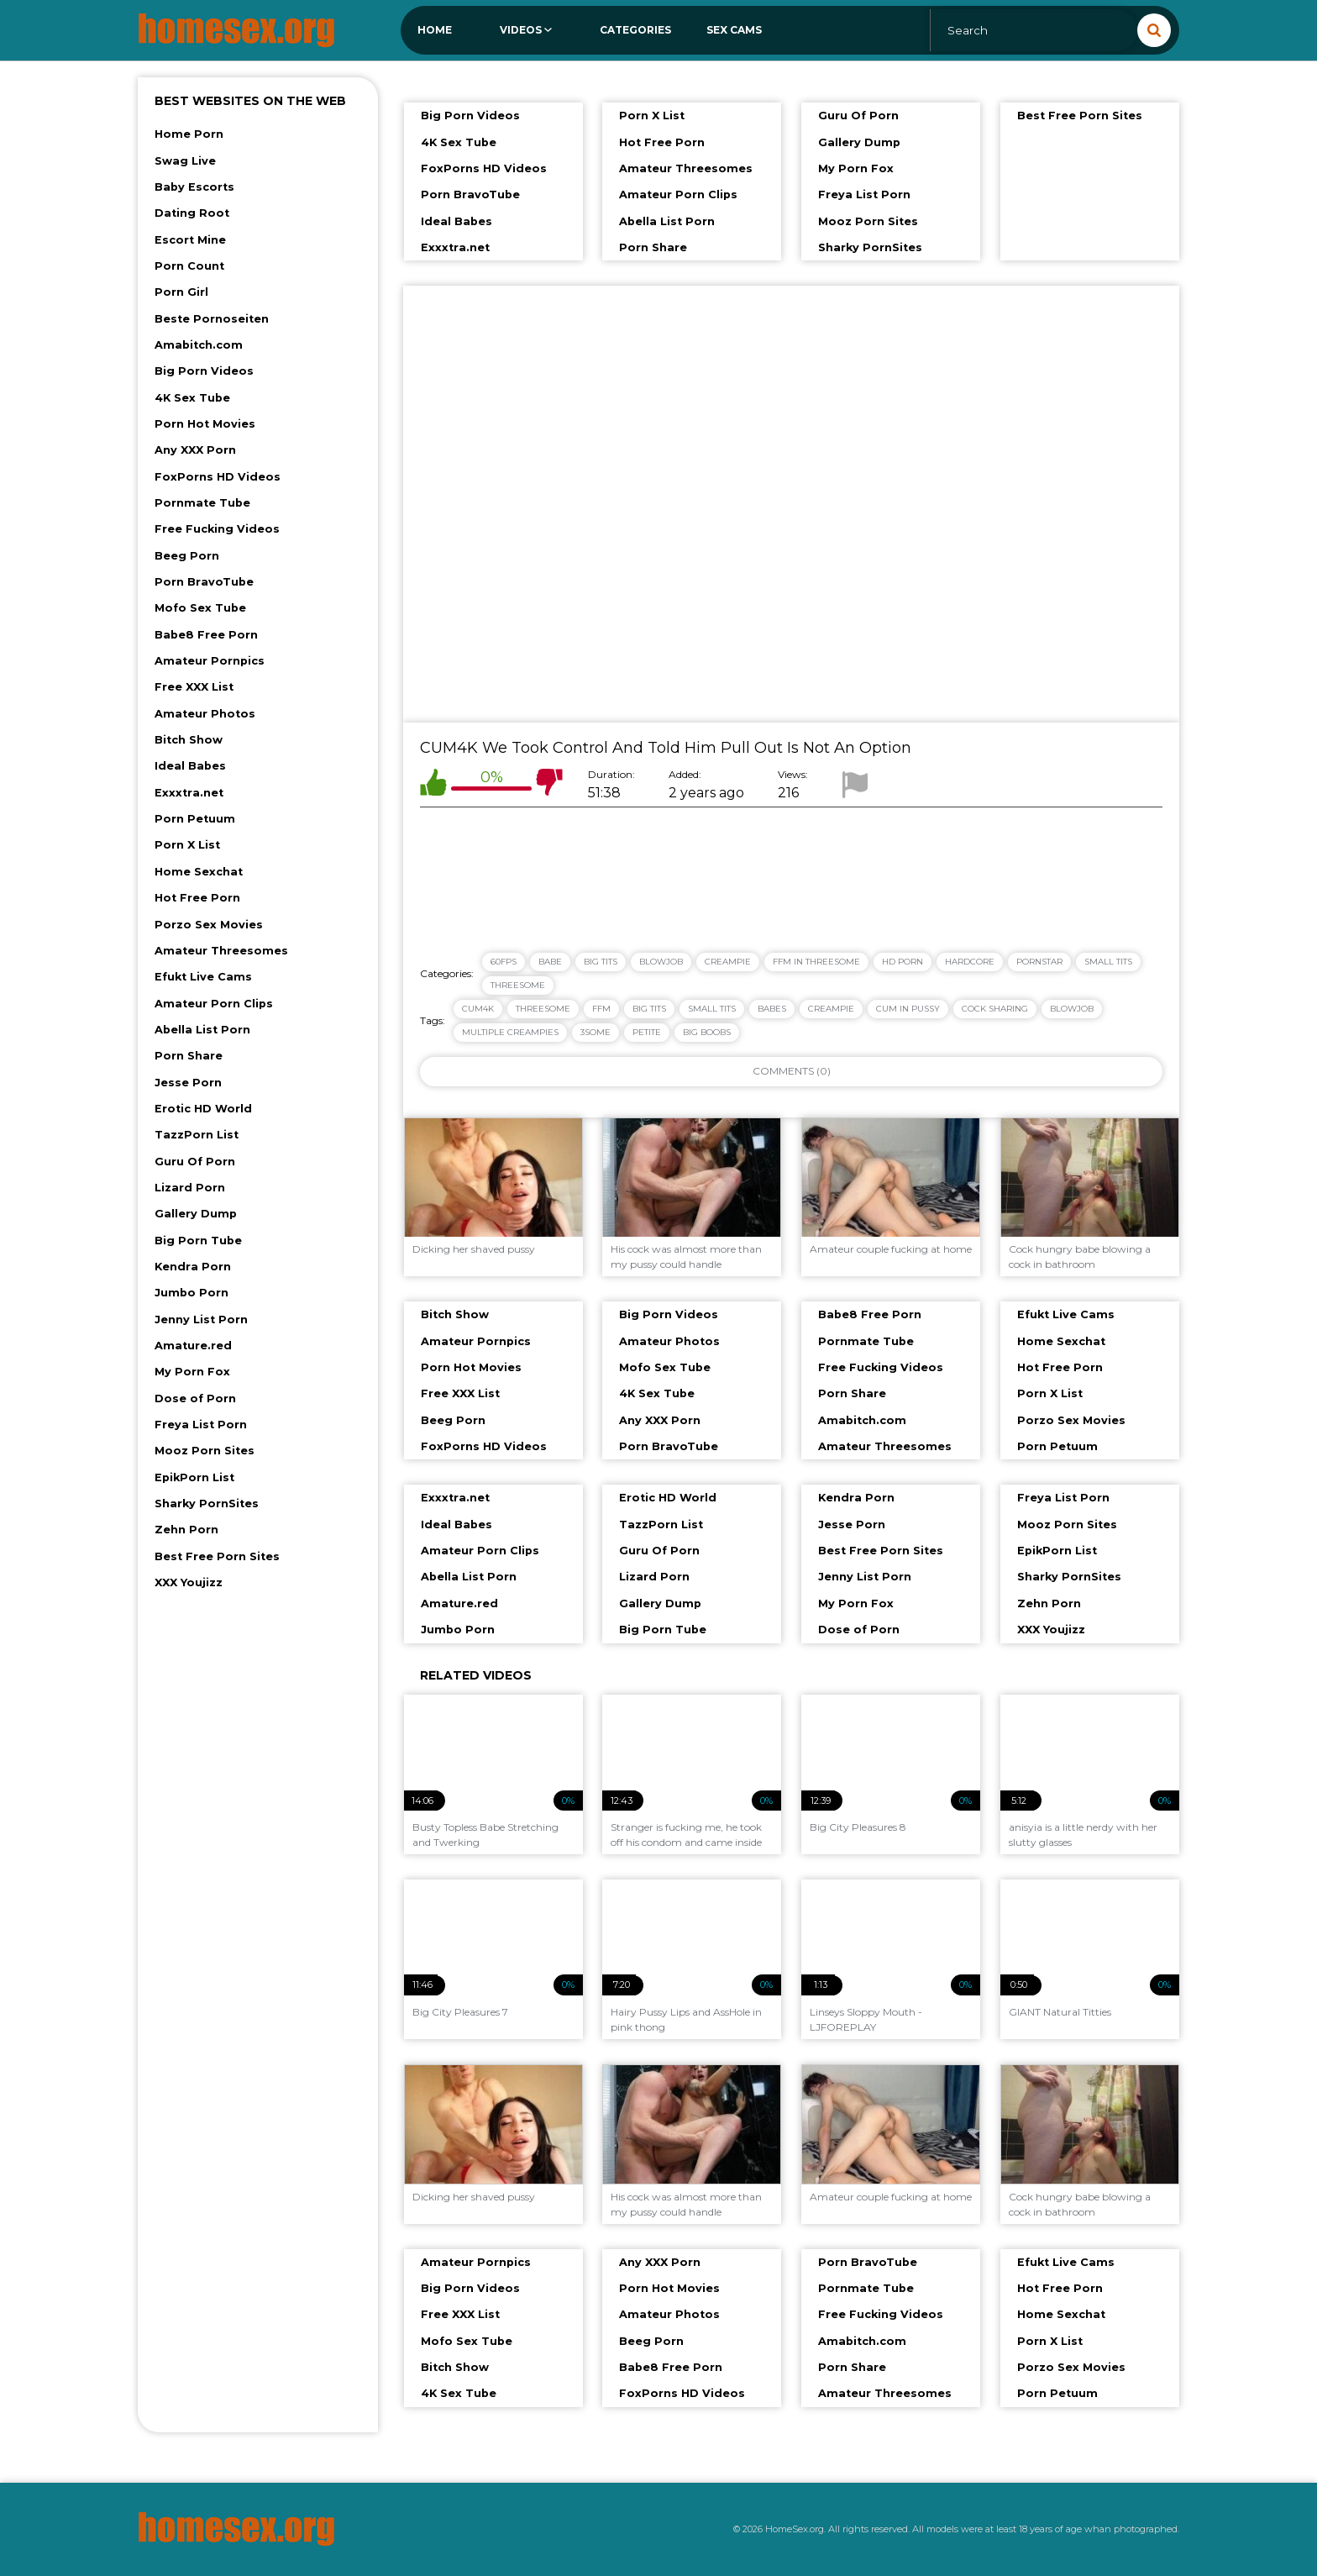  I want to click on Gallery Dump, so click(196, 1213).